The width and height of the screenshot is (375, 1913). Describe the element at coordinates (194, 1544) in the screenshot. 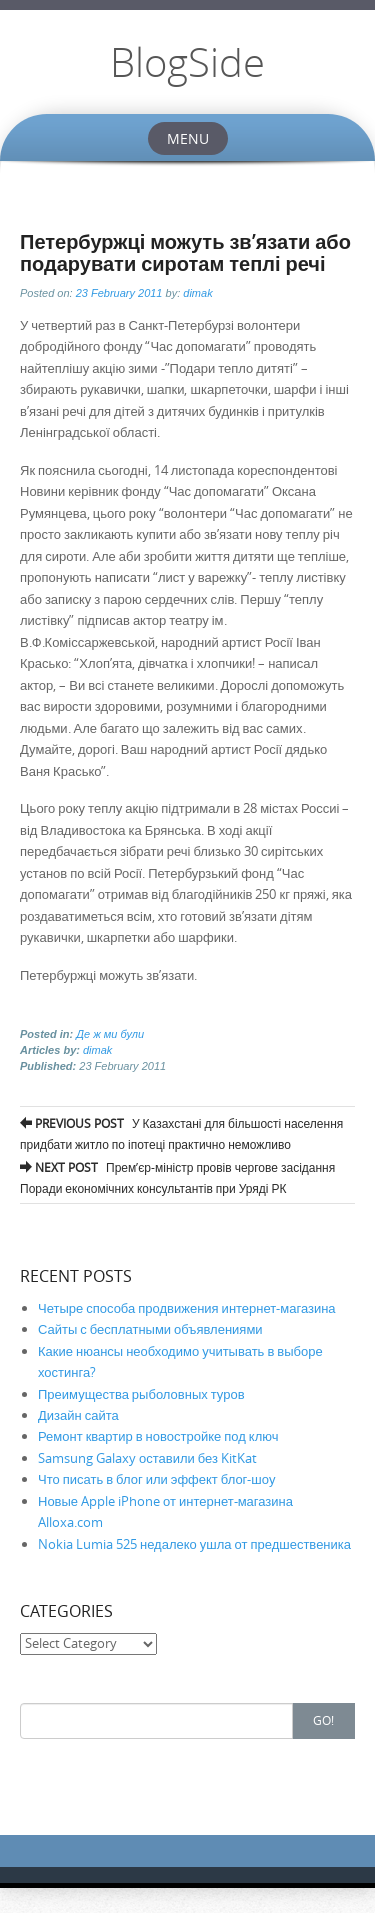

I see `Nokia Lumia 525 недалеко ушла от предшественика` at that location.